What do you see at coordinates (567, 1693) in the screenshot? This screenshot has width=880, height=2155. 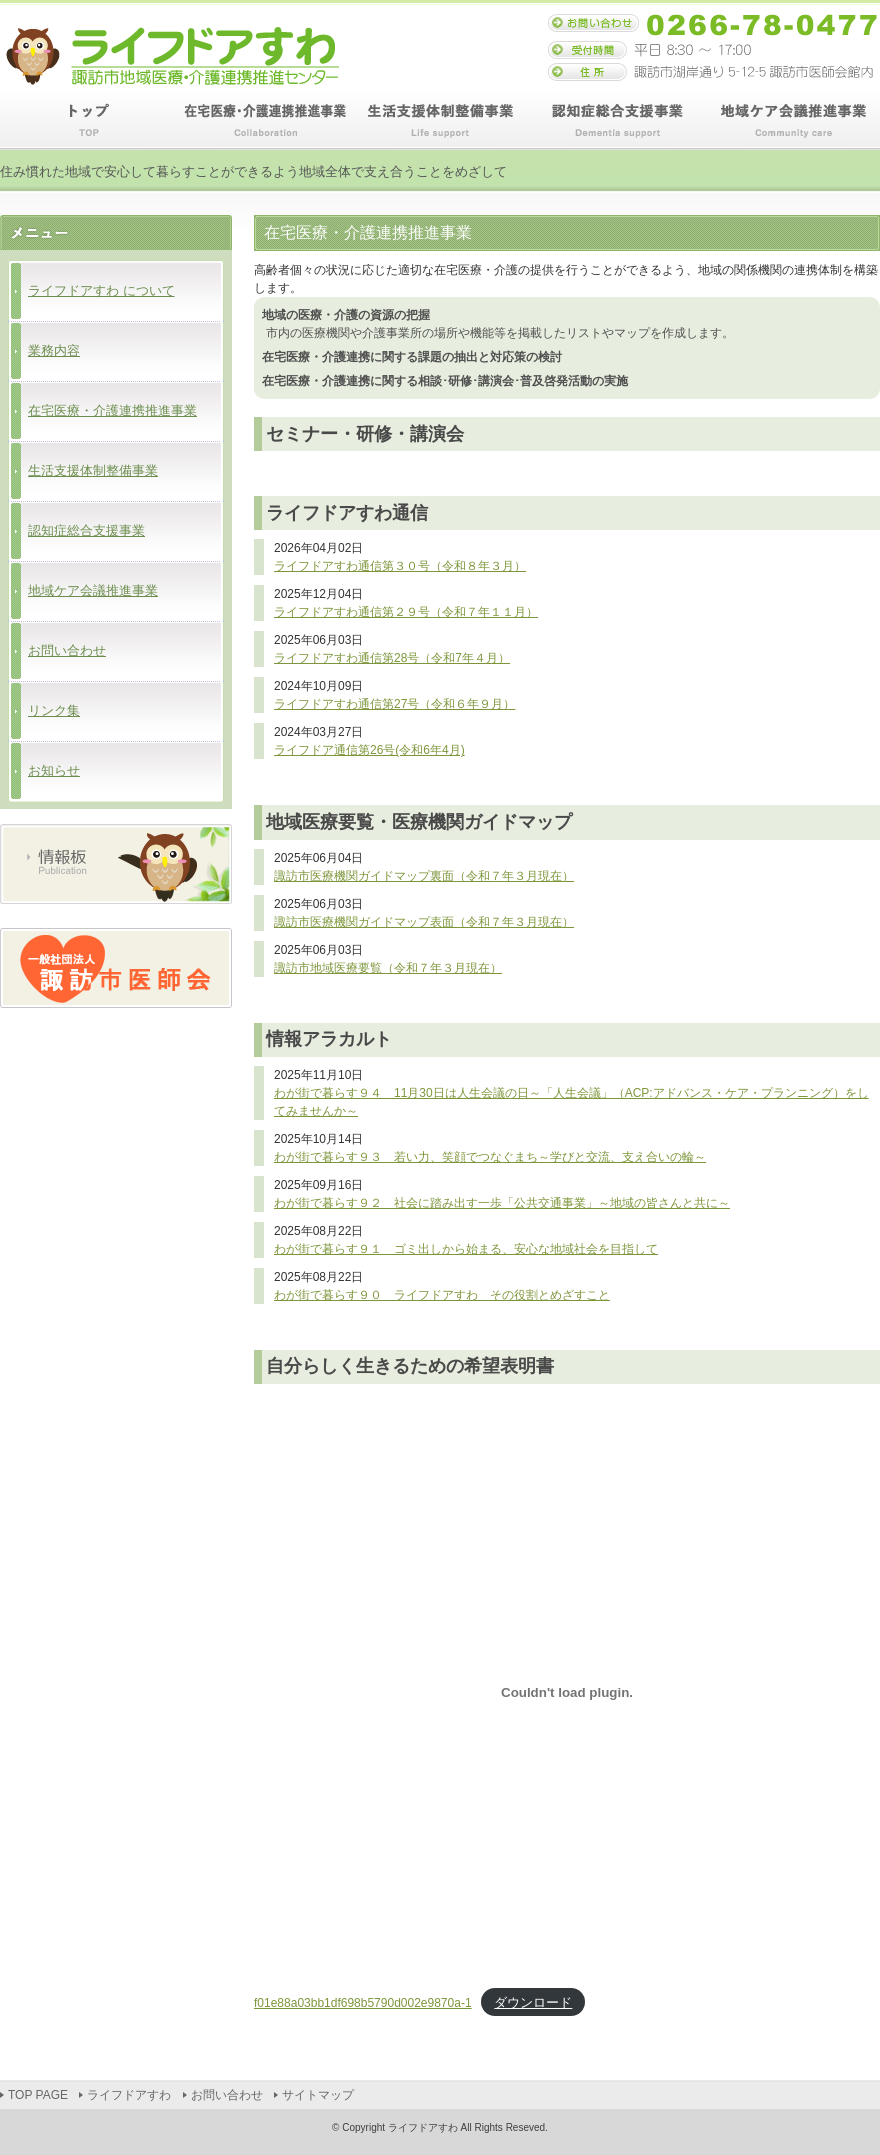 I see `[f01e88a03bb1df698b5790d002e9870a-1の埋め込み。]` at bounding box center [567, 1693].